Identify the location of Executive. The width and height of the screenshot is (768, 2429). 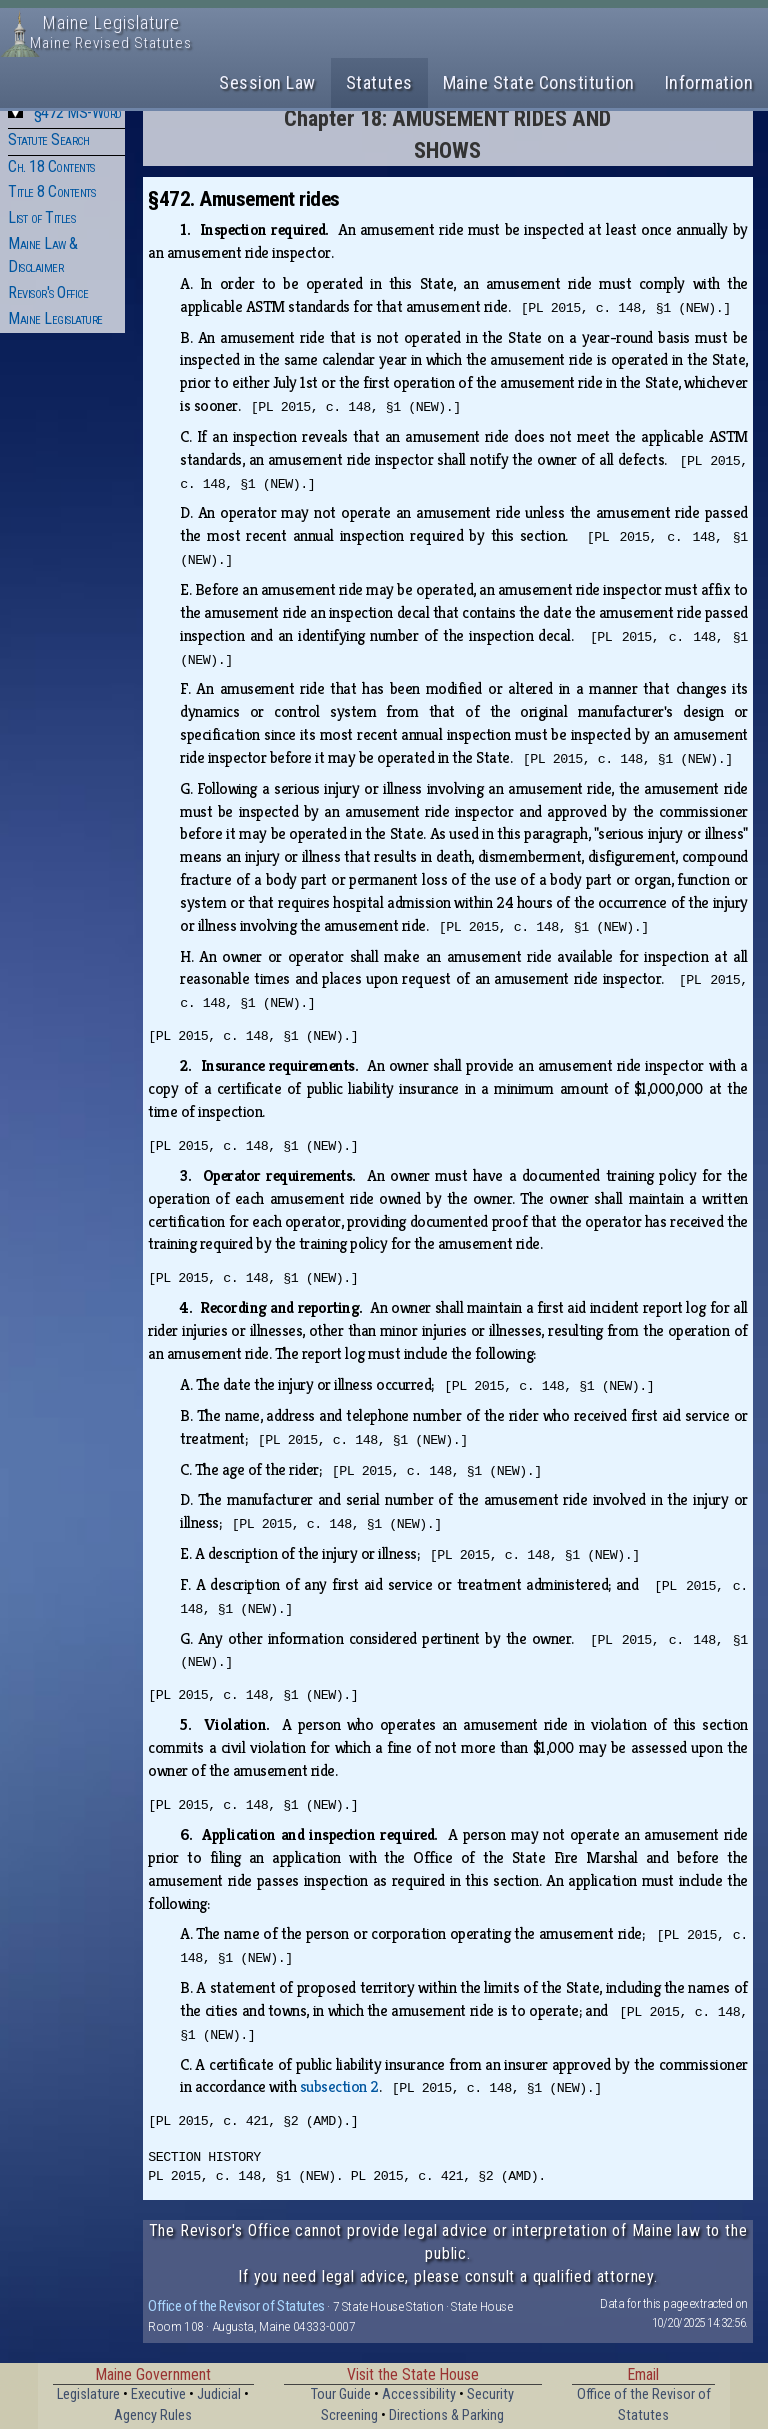
(158, 2394).